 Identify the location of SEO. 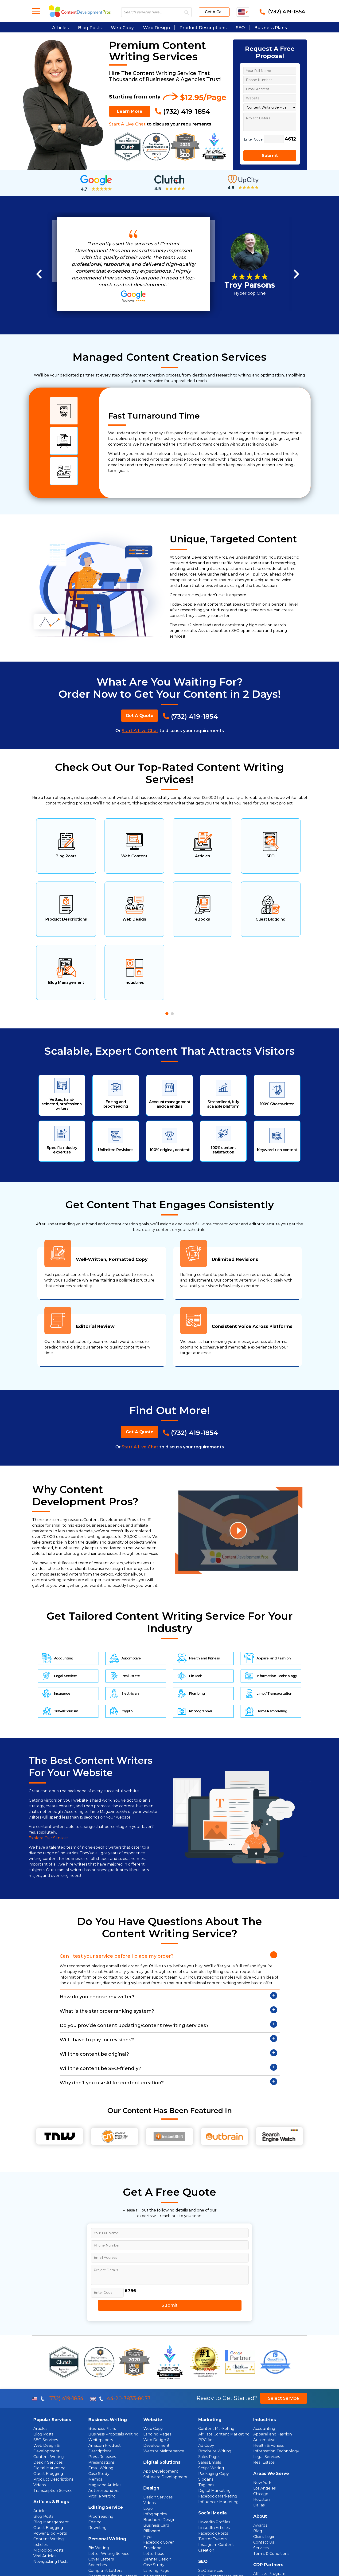
(240, 27).